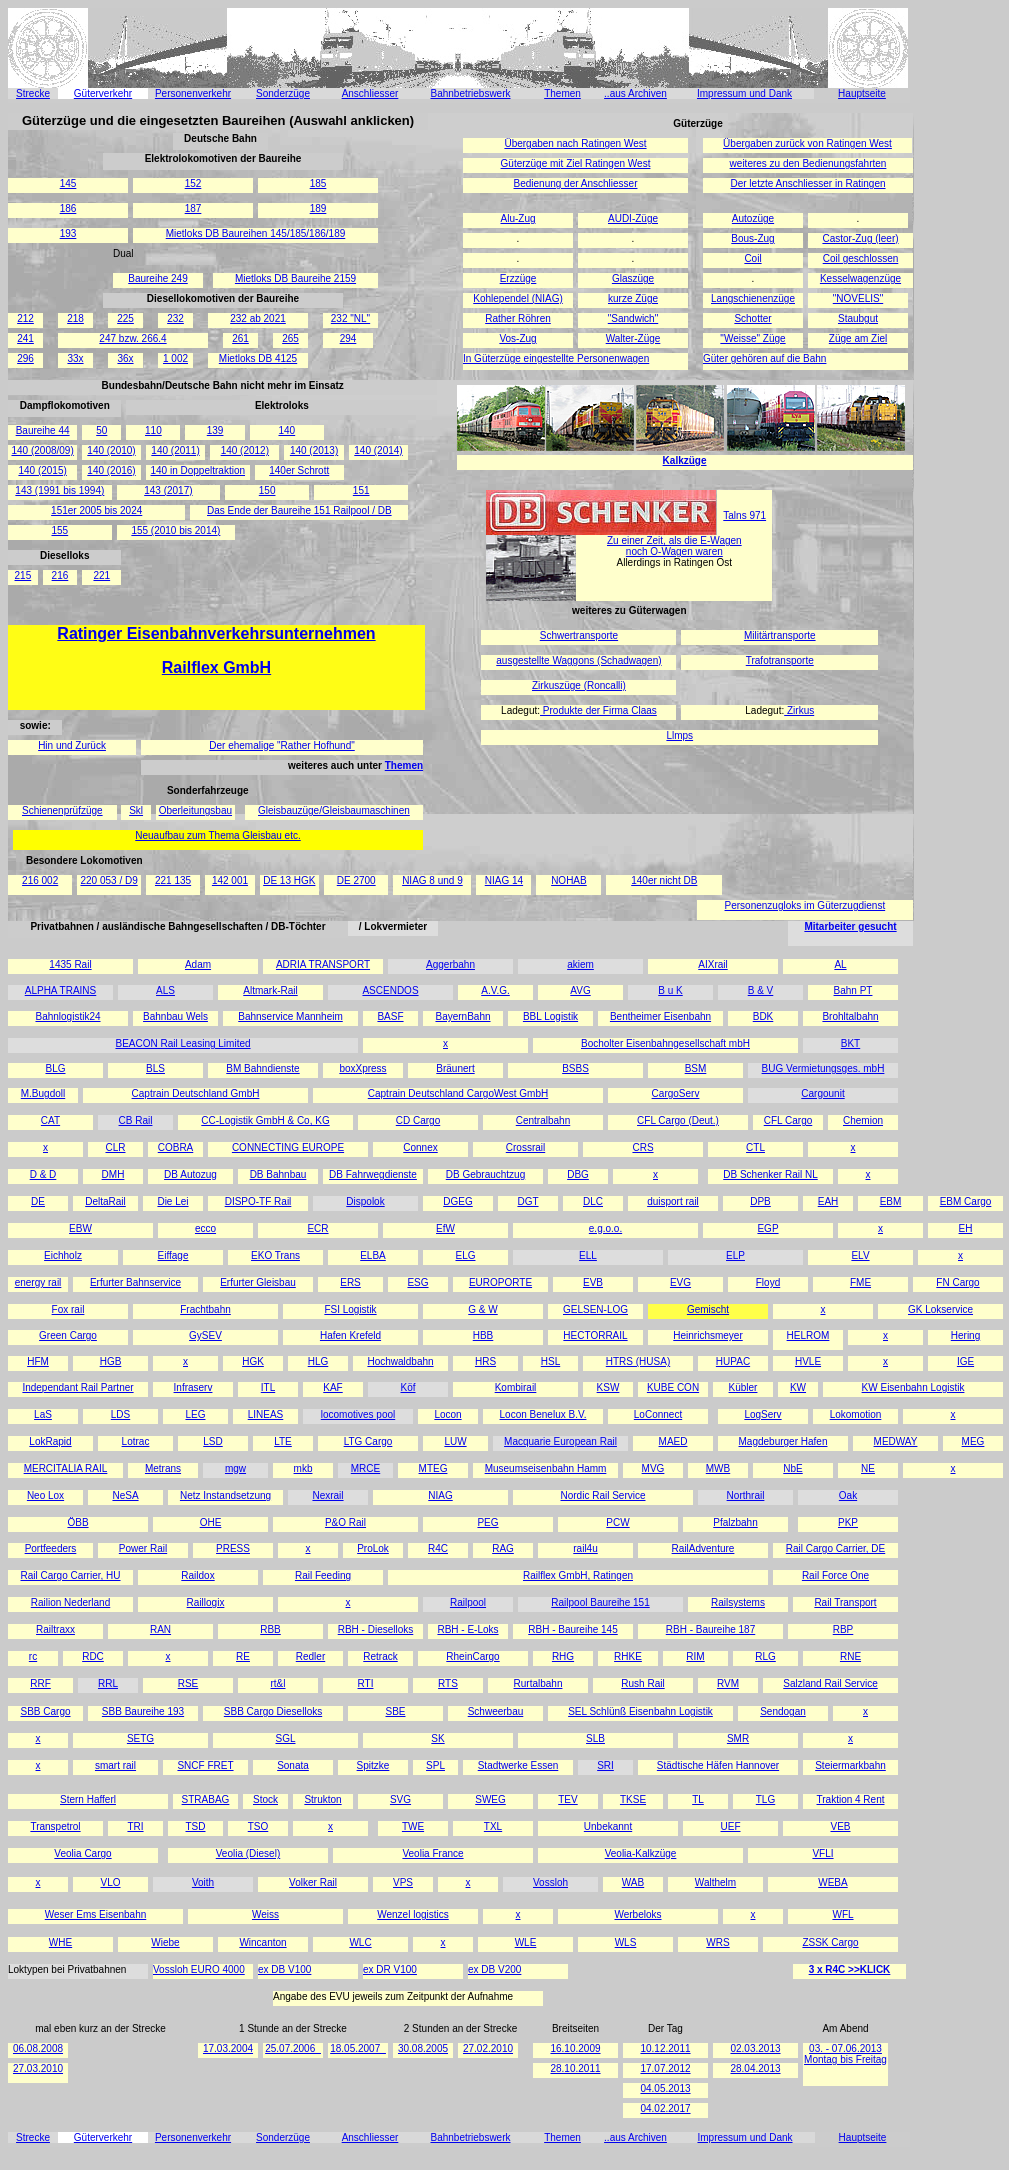 The width and height of the screenshot is (1009, 2170). Describe the element at coordinates (718, 1765) in the screenshot. I see `Städtische Häfen Hannover` at that location.